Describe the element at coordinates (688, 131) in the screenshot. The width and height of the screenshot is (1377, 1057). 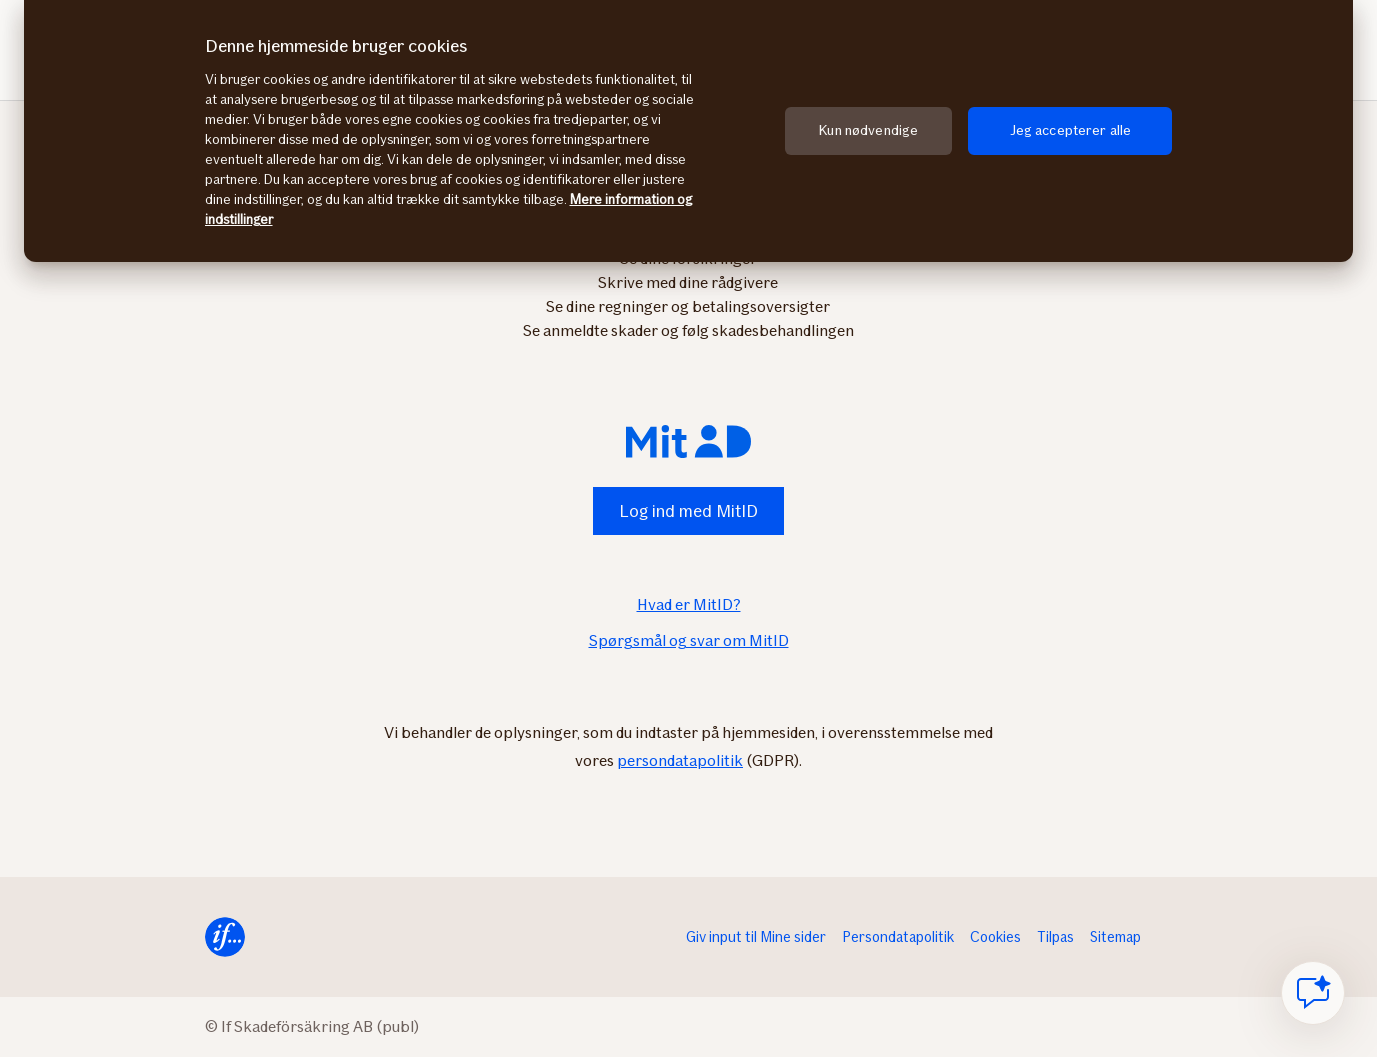
I see `[region]` at that location.